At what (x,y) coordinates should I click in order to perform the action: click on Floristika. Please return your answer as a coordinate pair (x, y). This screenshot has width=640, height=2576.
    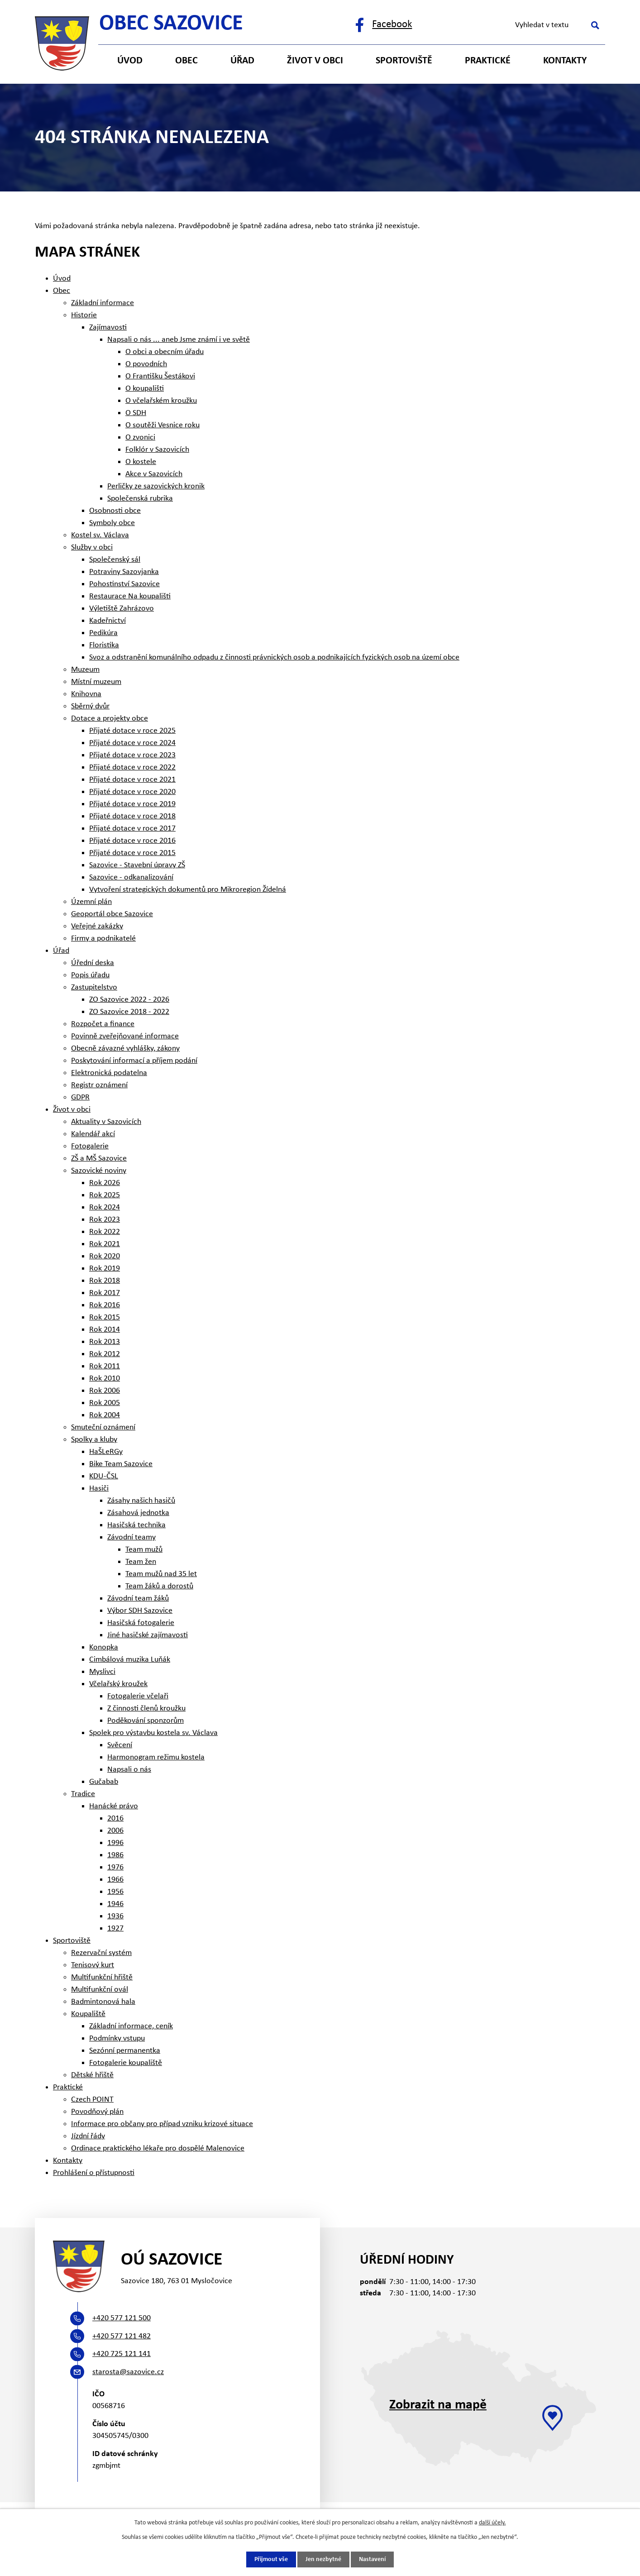
    Looking at the image, I should click on (104, 645).